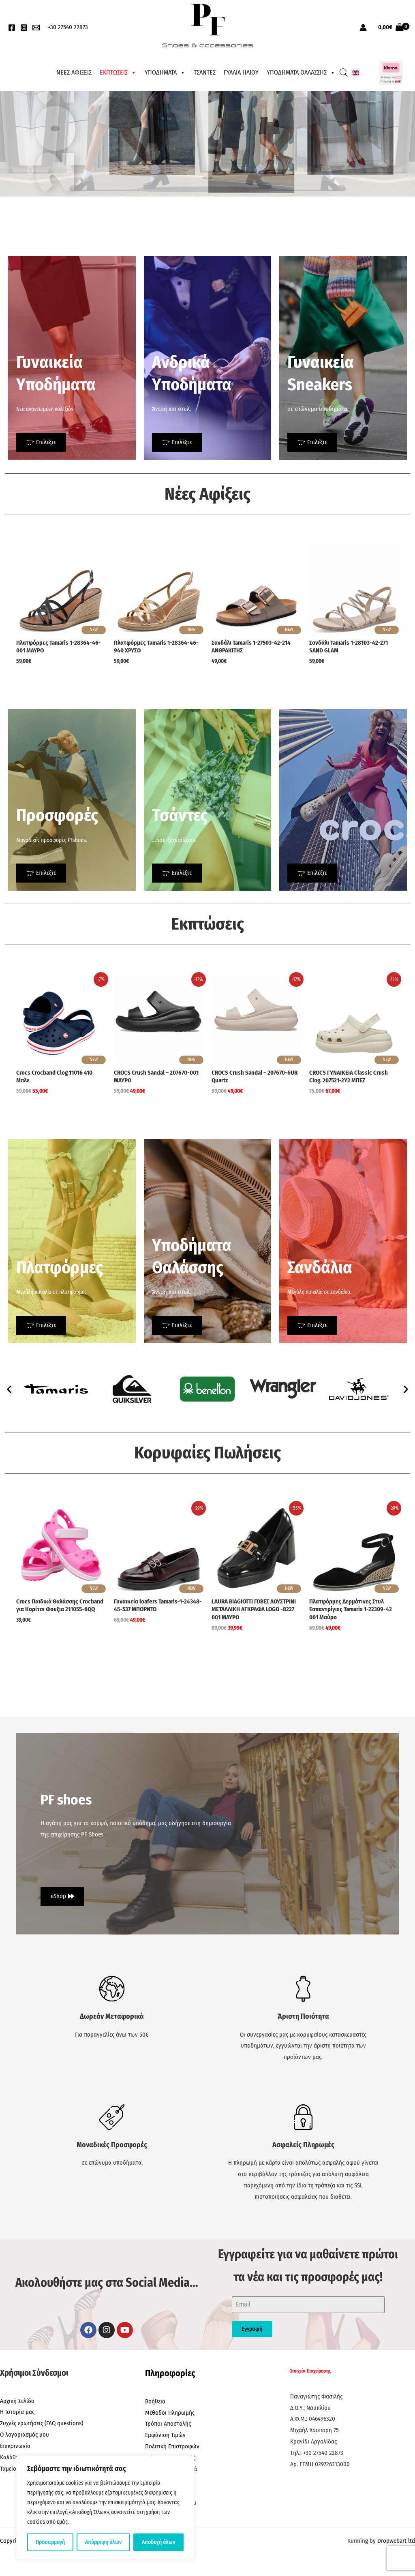 The width and height of the screenshot is (415, 2576). I want to click on ΓΥΑΛΙΑ ΗΛΙΟΥ, so click(241, 72).